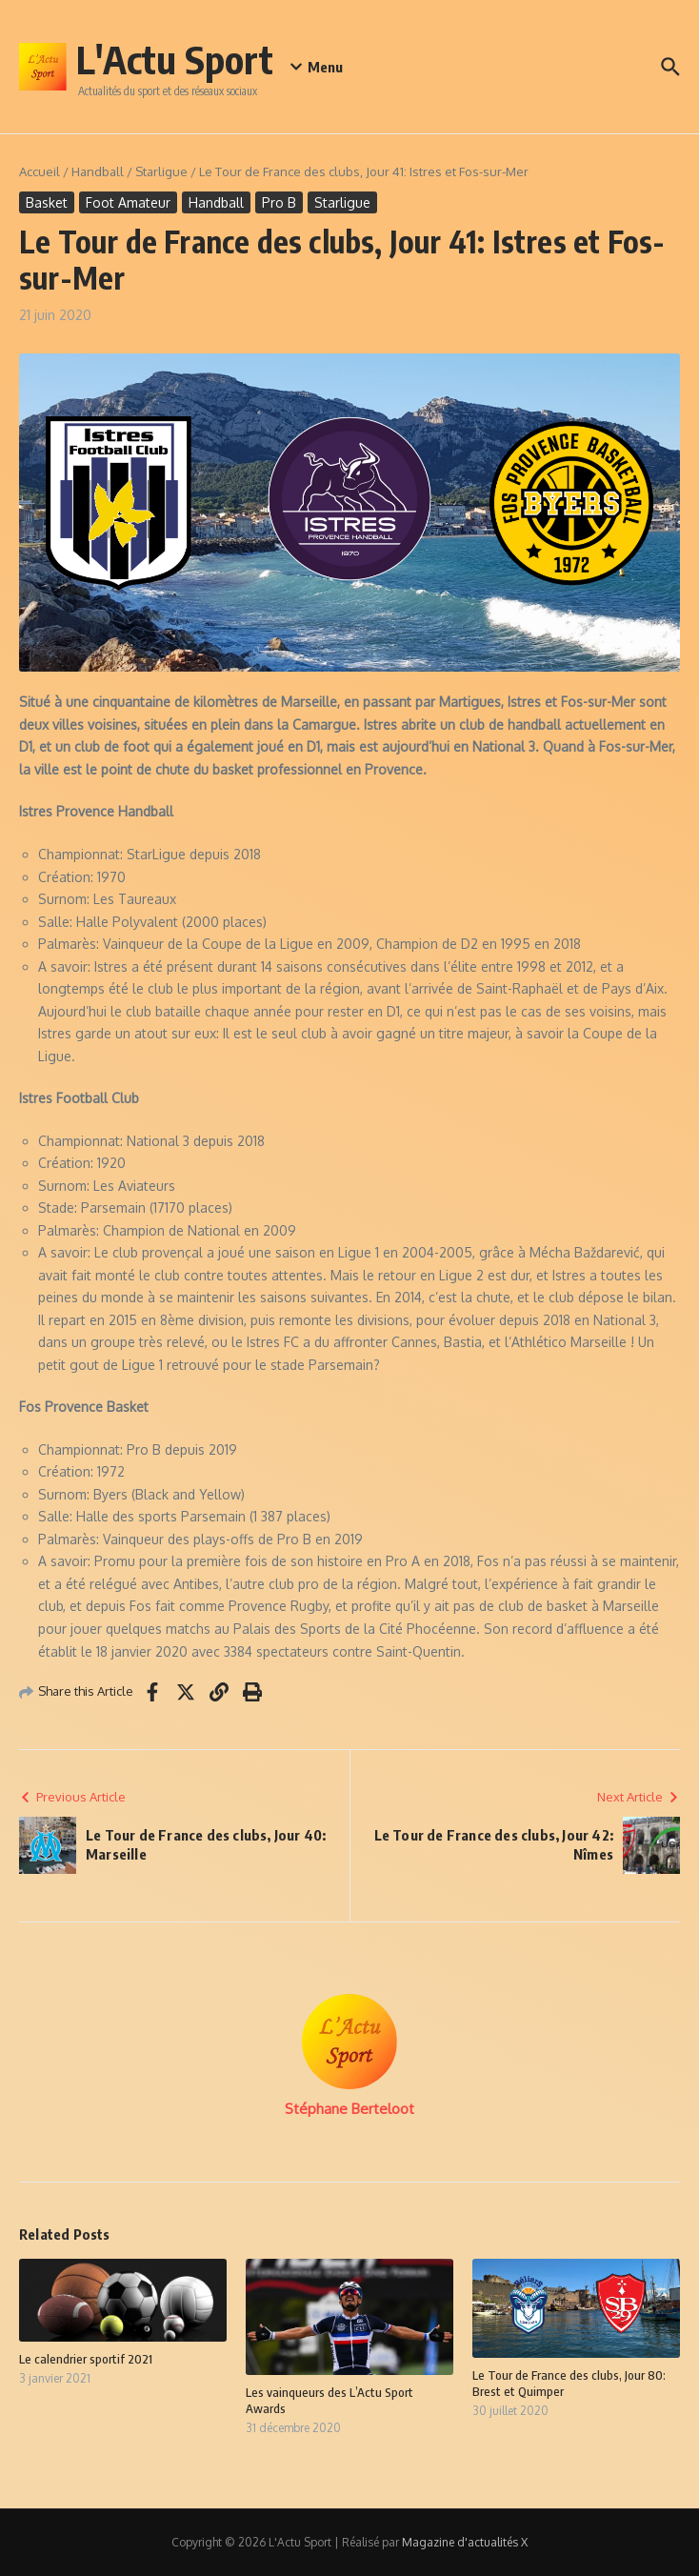 This screenshot has width=699, height=2576. I want to click on Starligue, so click(161, 171).